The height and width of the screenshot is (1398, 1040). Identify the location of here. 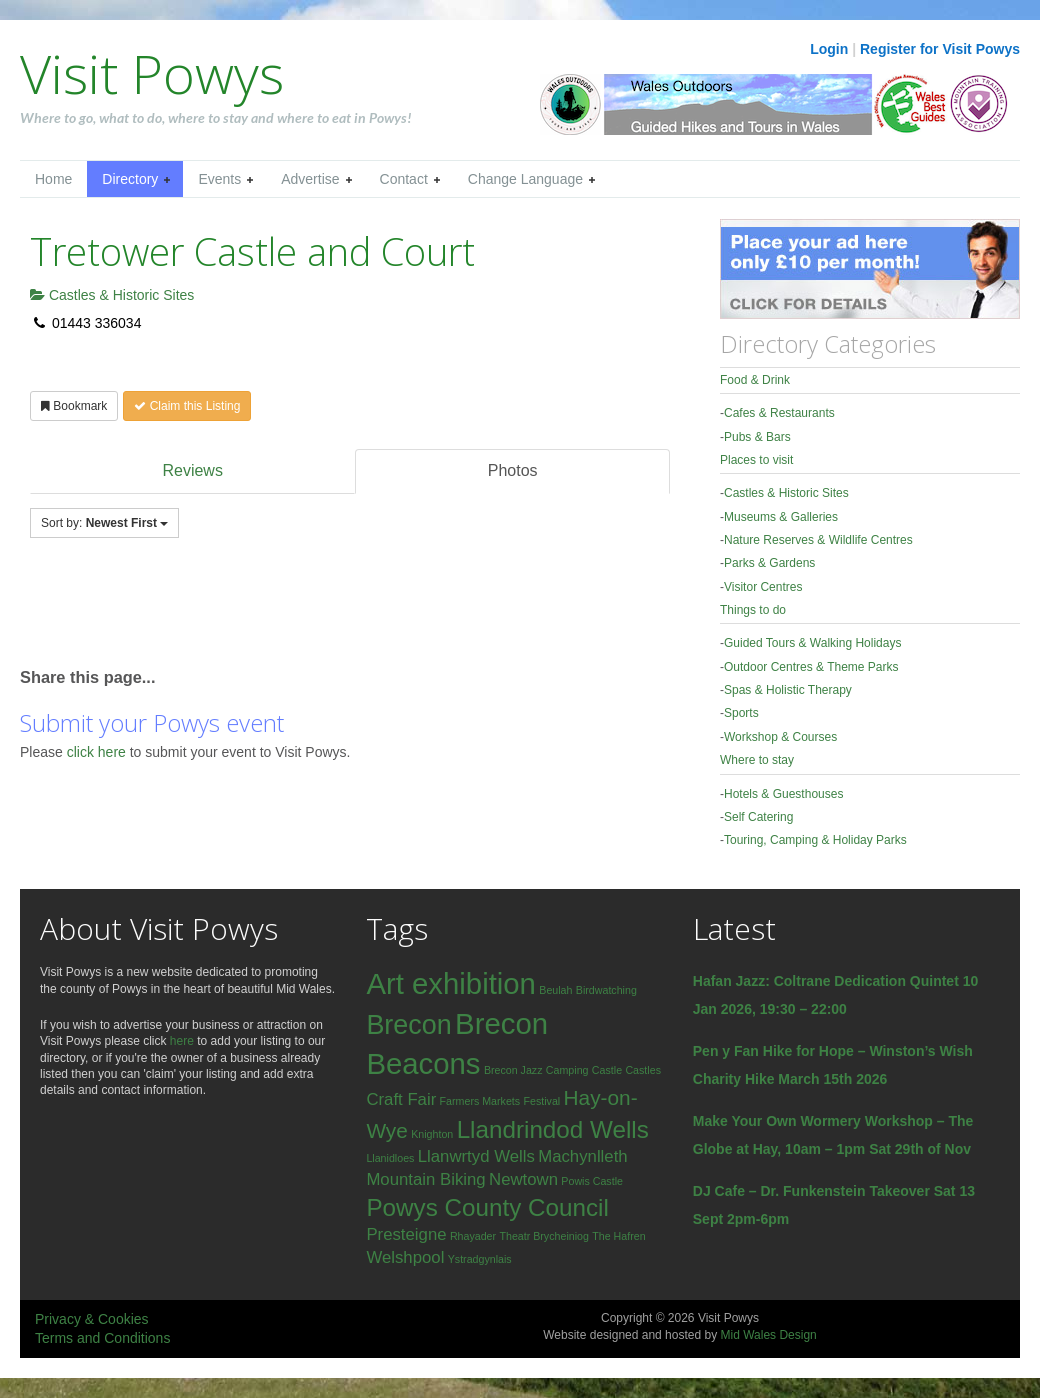
(182, 1041).